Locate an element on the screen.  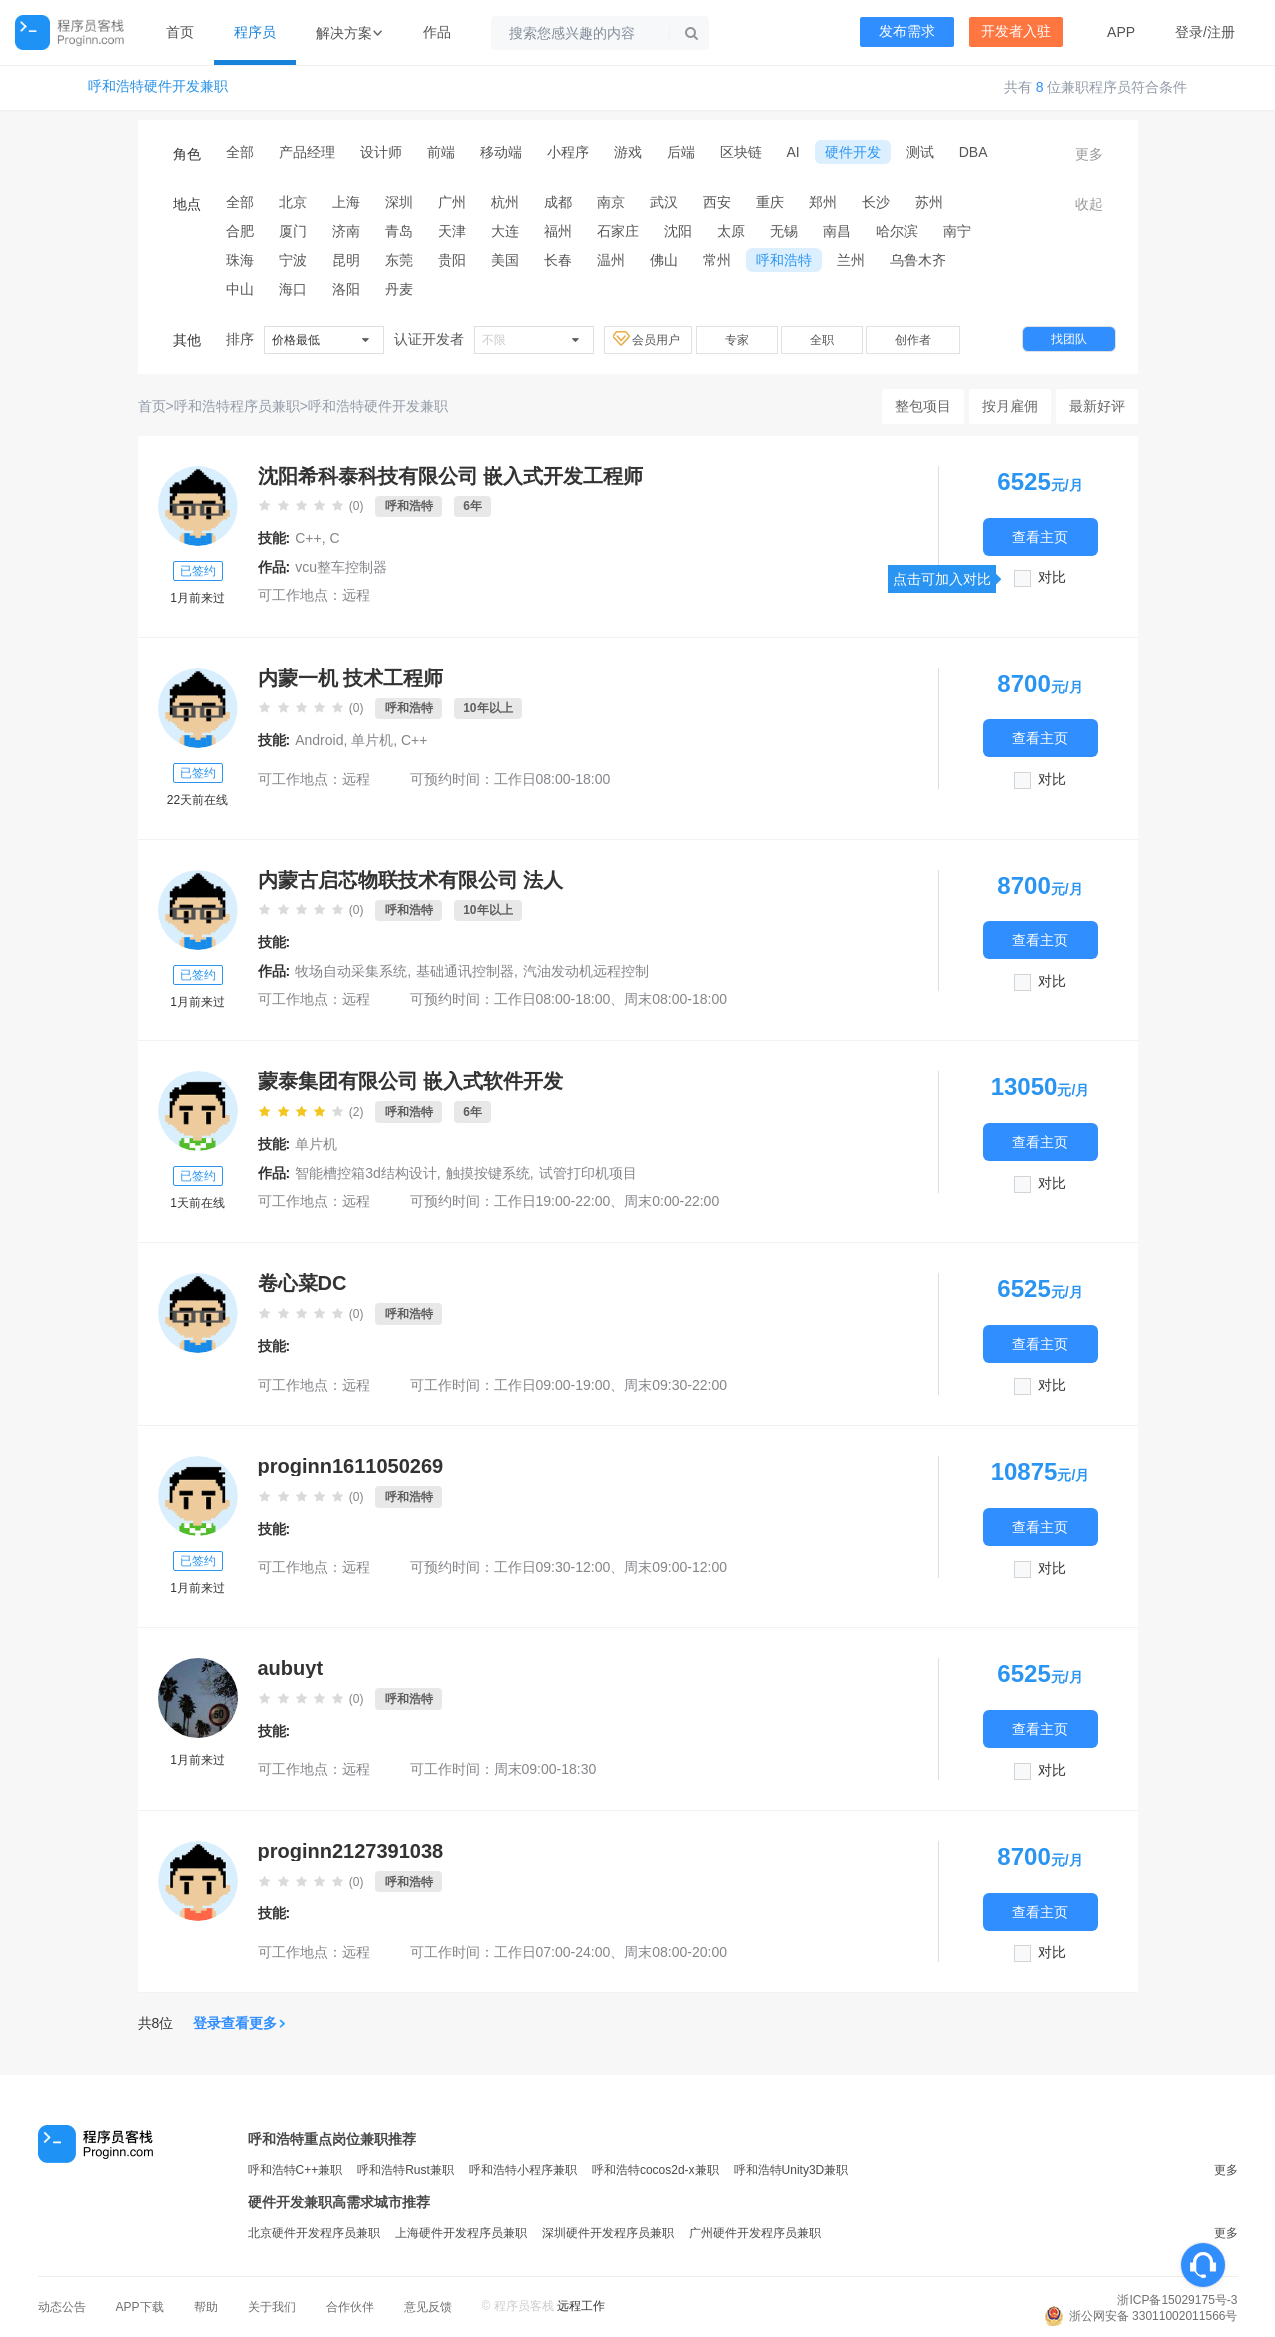
北京 is located at coordinates (293, 202).